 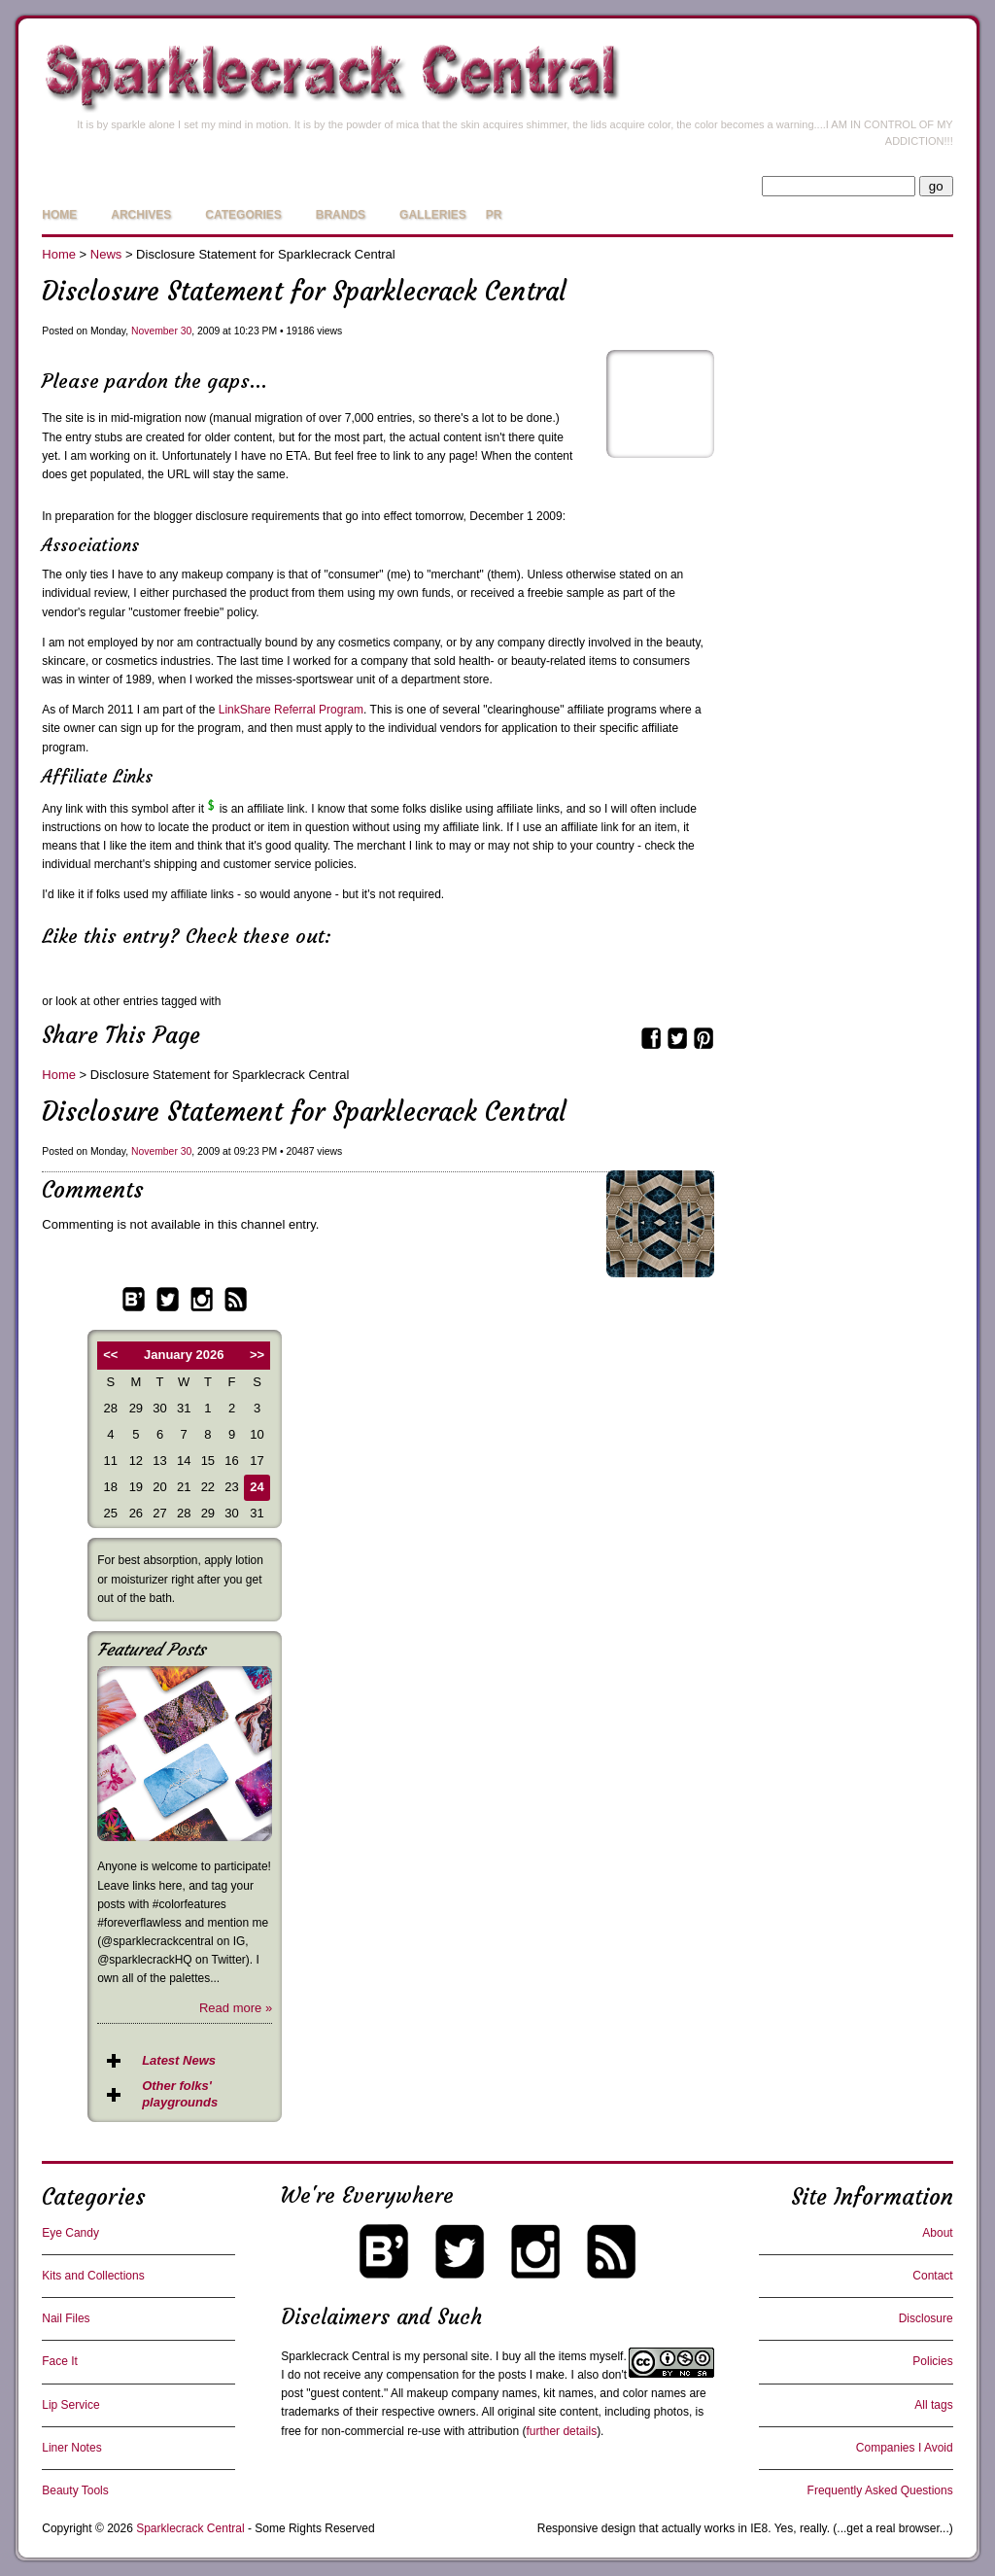 I want to click on Kits and Collections, so click(x=93, y=2275).